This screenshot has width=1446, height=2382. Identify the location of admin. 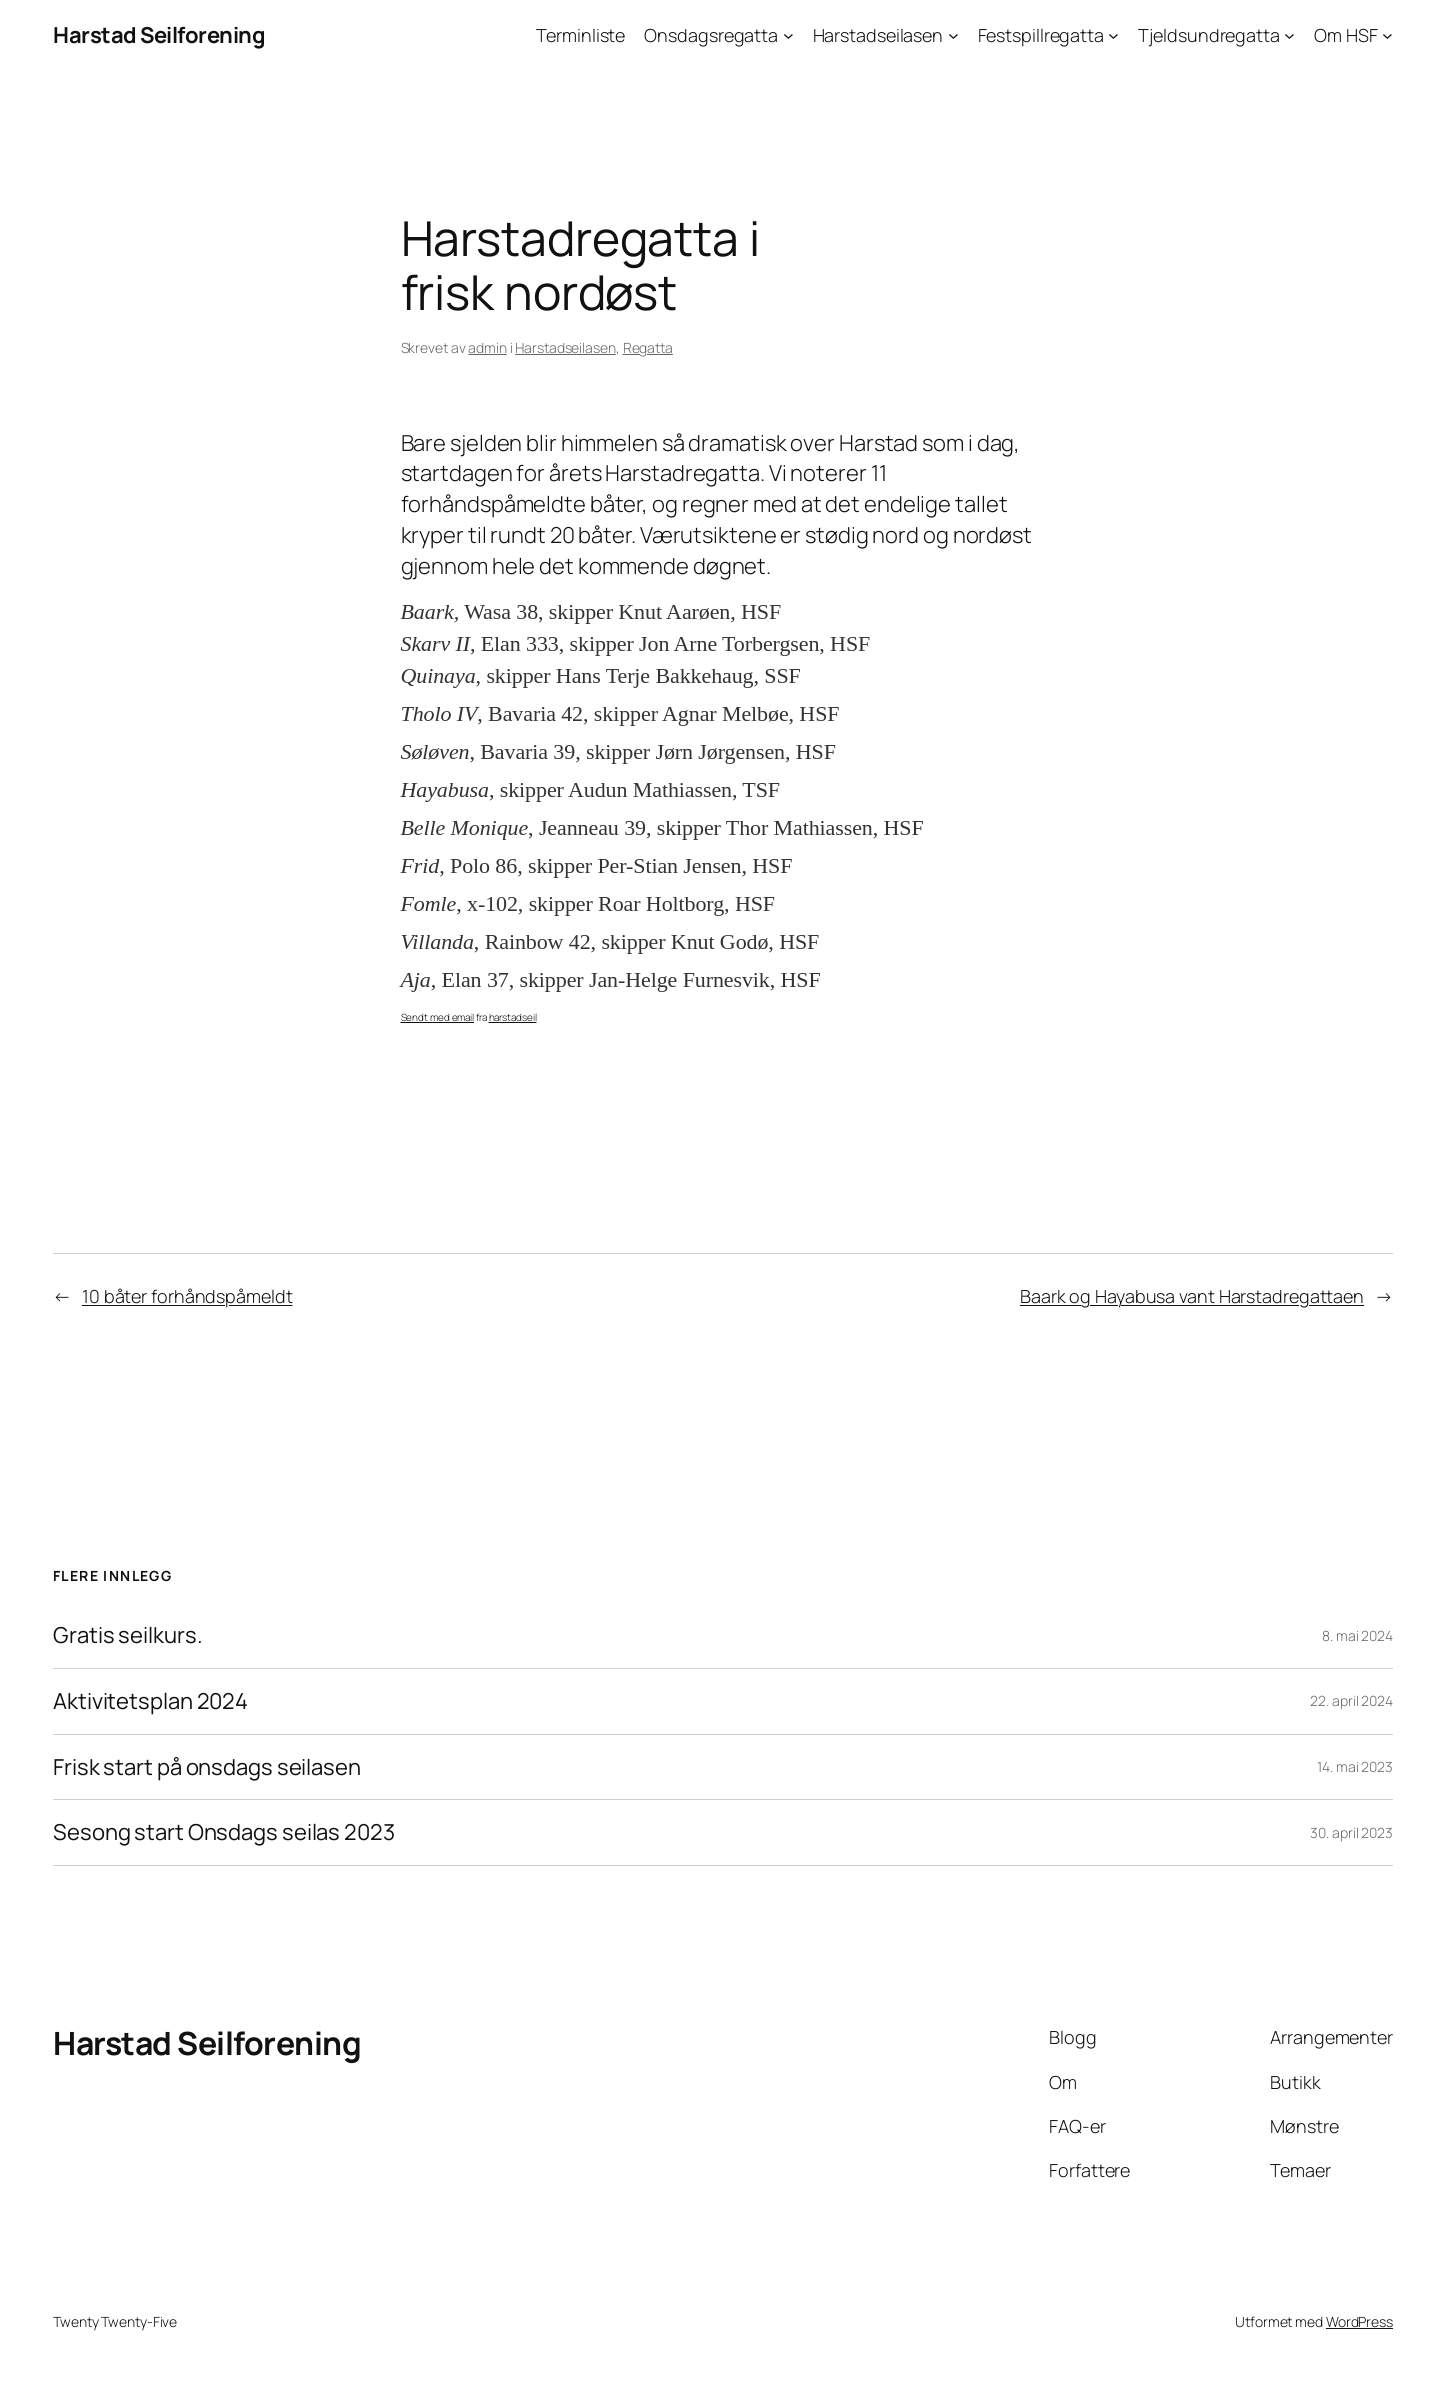
(487, 347).